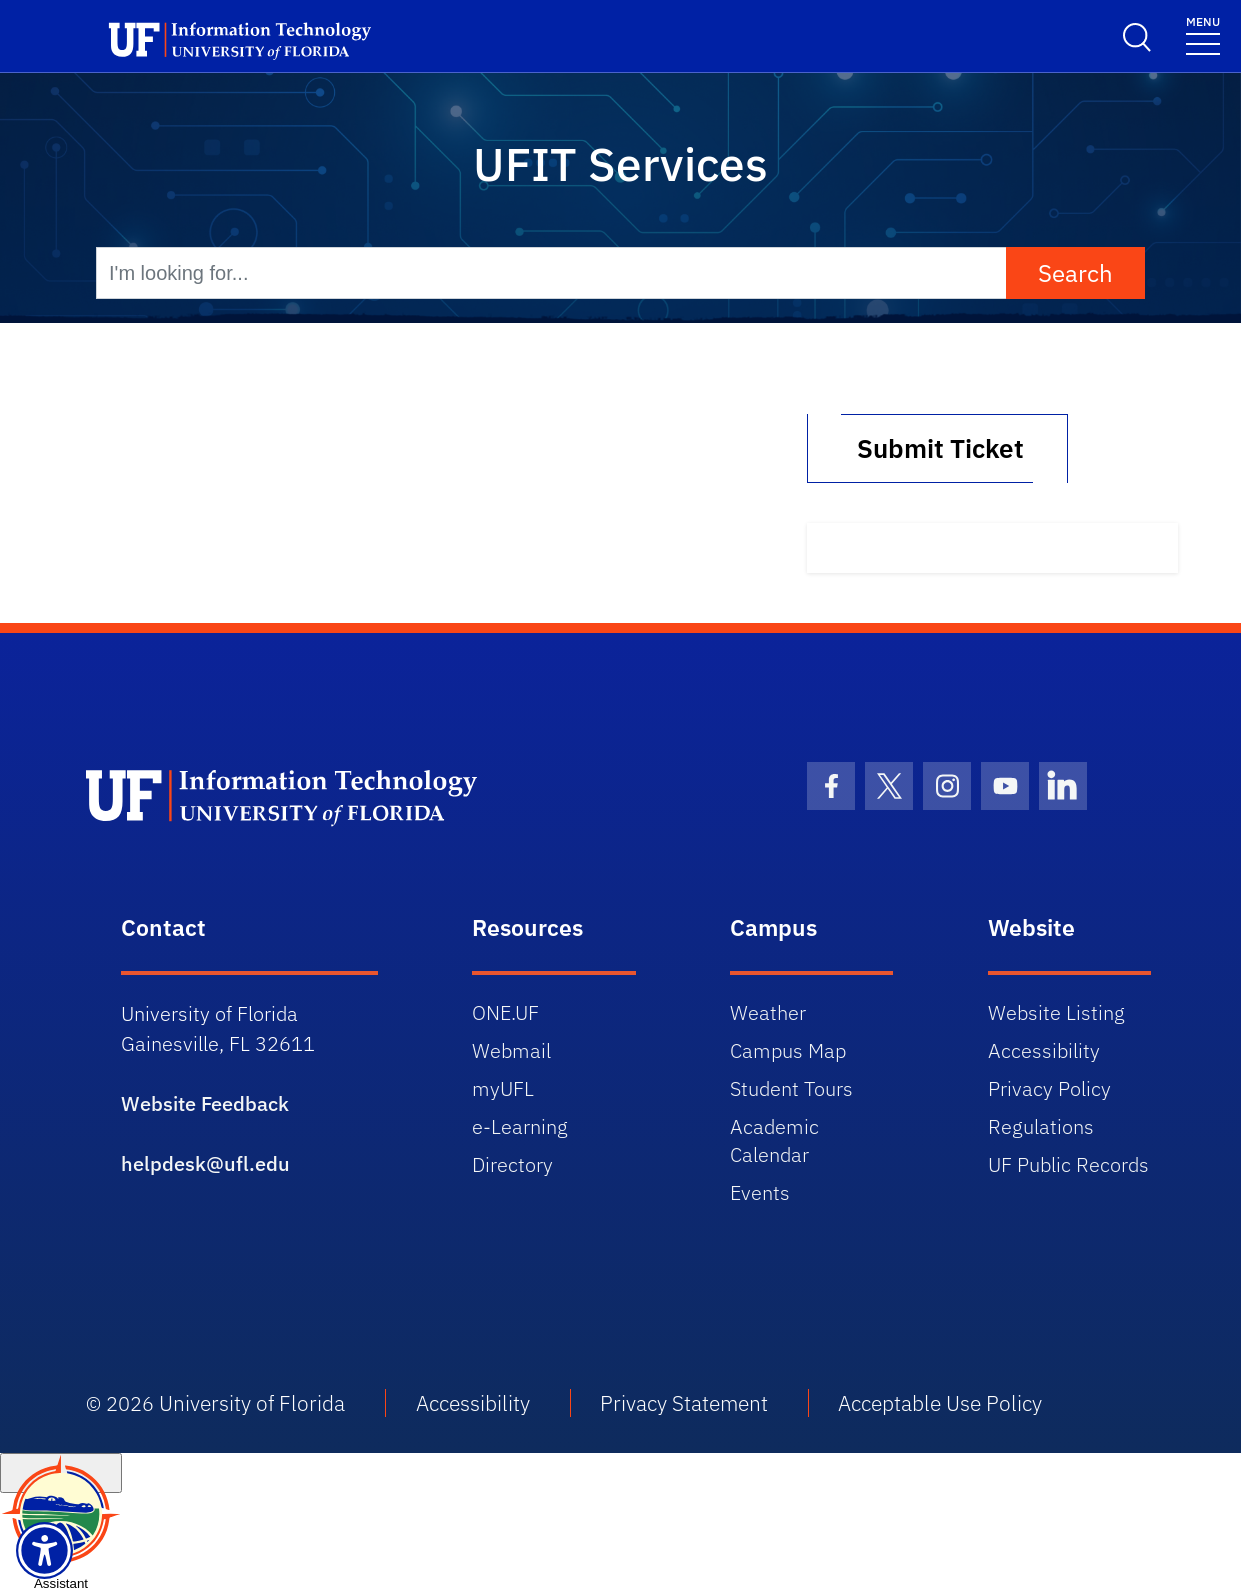 The width and height of the screenshot is (1241, 1595). What do you see at coordinates (1049, 1088) in the screenshot?
I see `Privacy Policy` at bounding box center [1049, 1088].